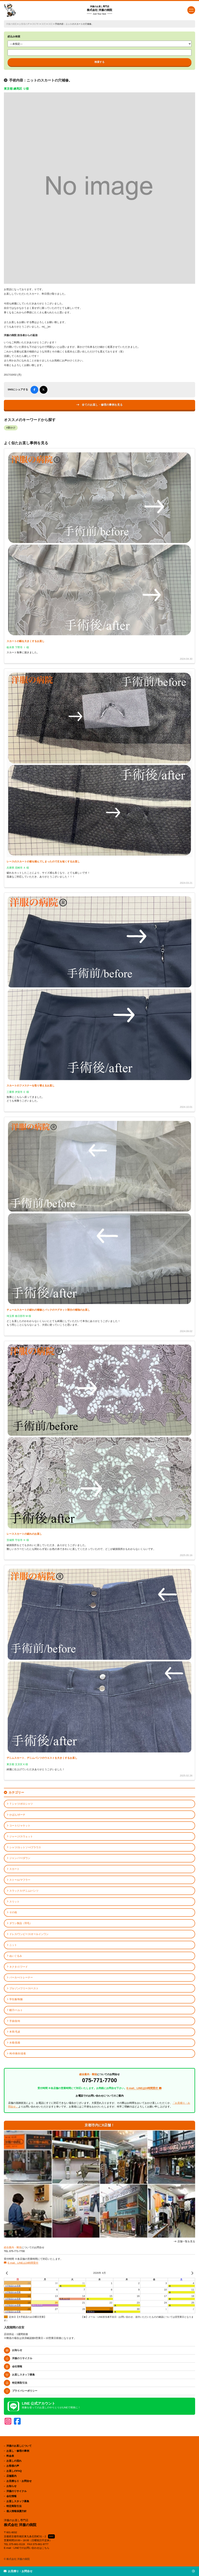 This screenshot has width=199, height=2576. Describe the element at coordinates (23, 2374) in the screenshot. I see `お直しスタッフ募集` at that location.